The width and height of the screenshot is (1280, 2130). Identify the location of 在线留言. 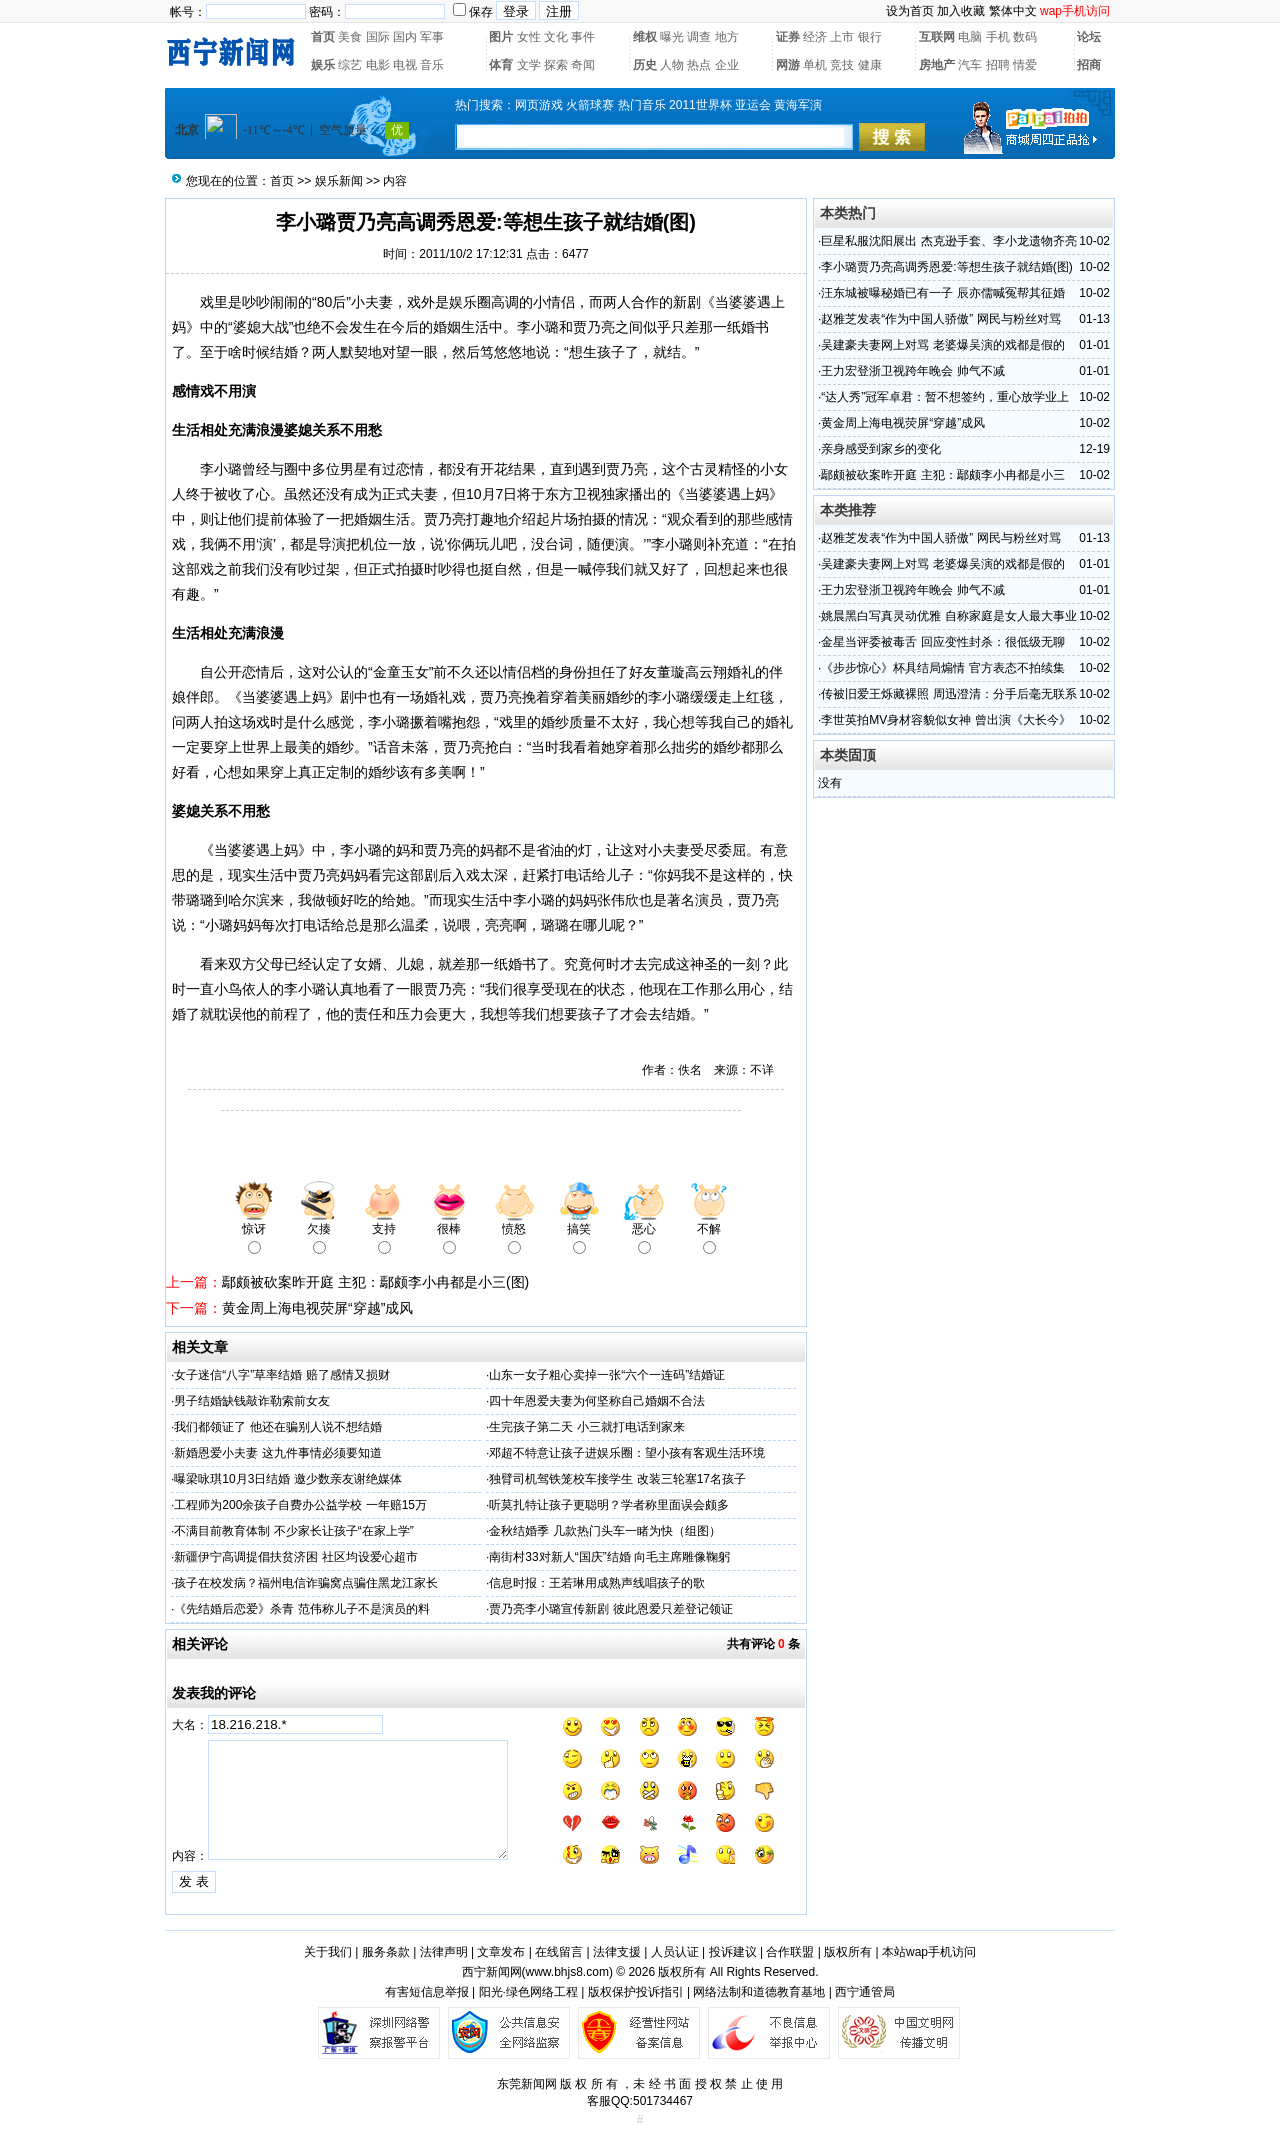
(559, 1952).